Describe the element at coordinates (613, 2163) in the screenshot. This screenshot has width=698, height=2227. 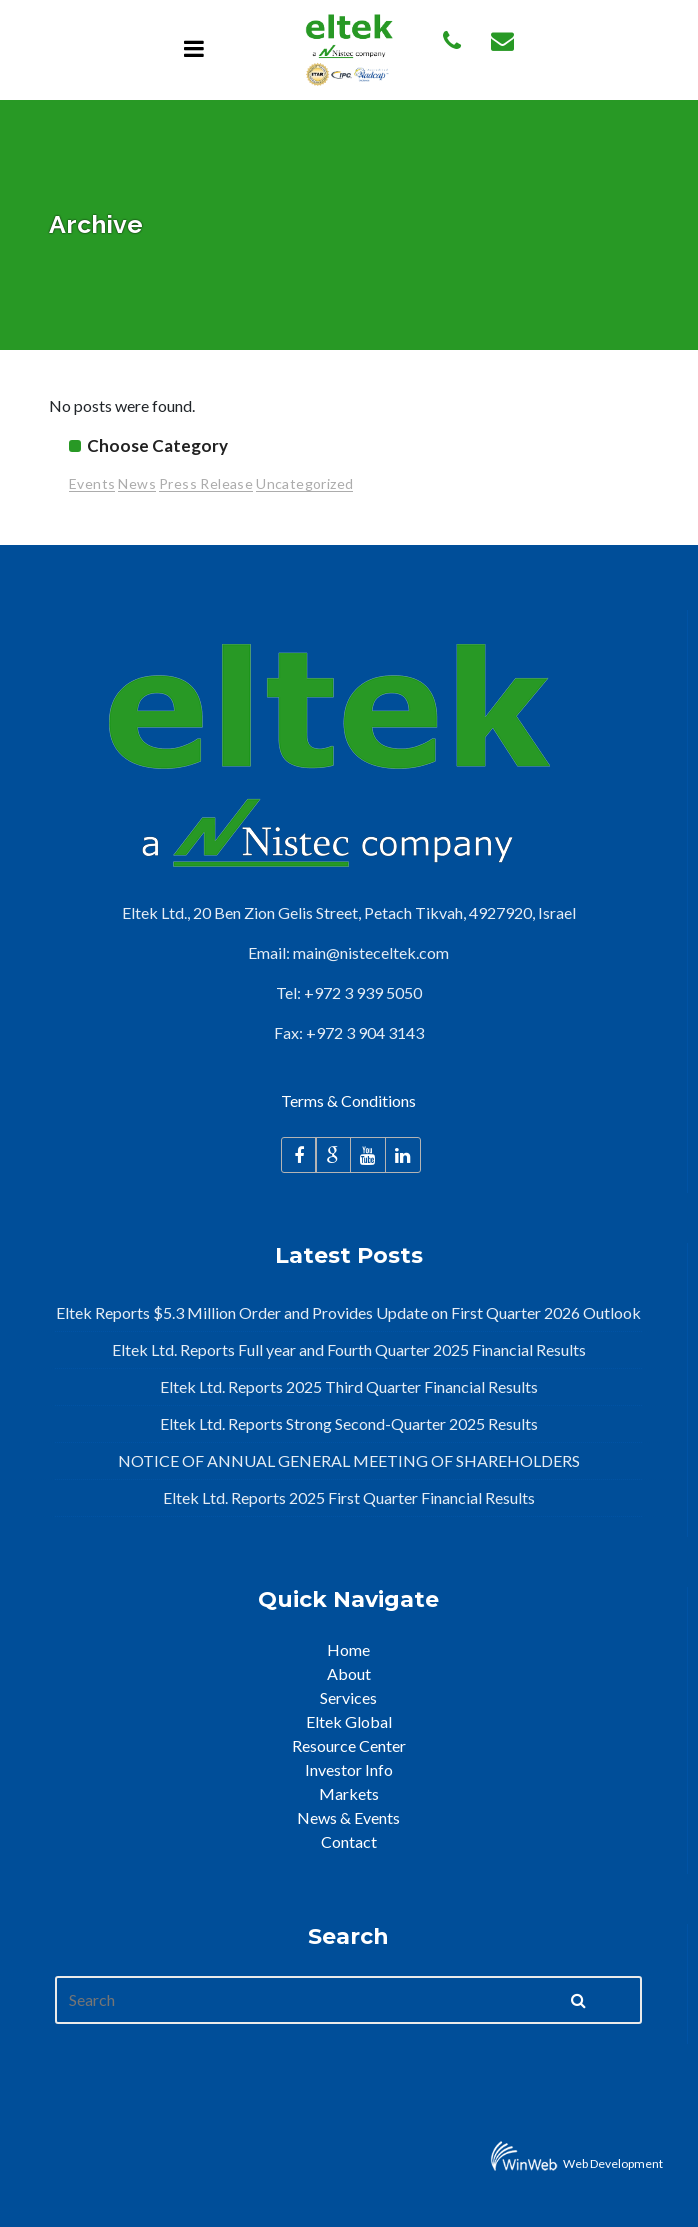
I see `Web Development` at that location.